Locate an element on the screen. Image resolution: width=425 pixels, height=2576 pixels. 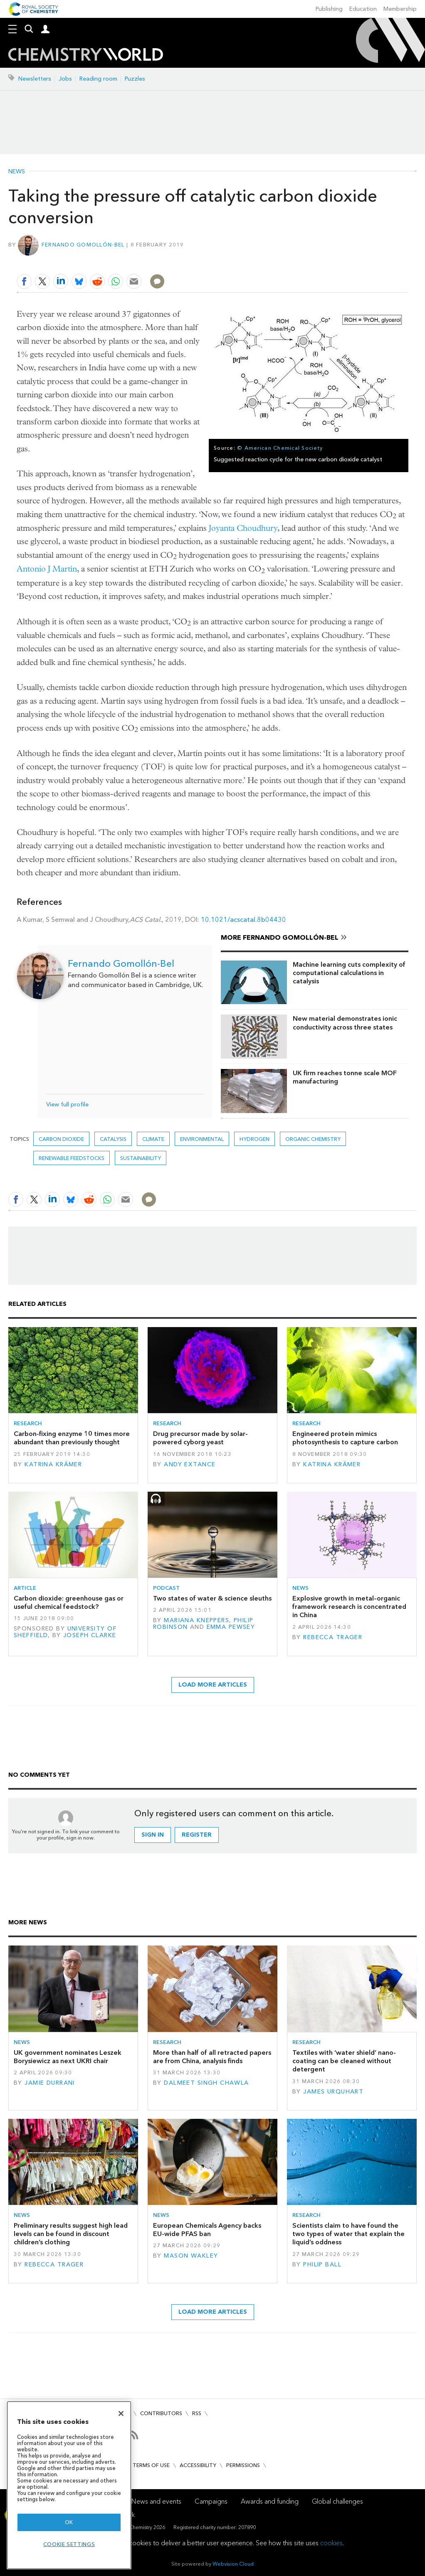
Podcast is located at coordinates (166, 1588).